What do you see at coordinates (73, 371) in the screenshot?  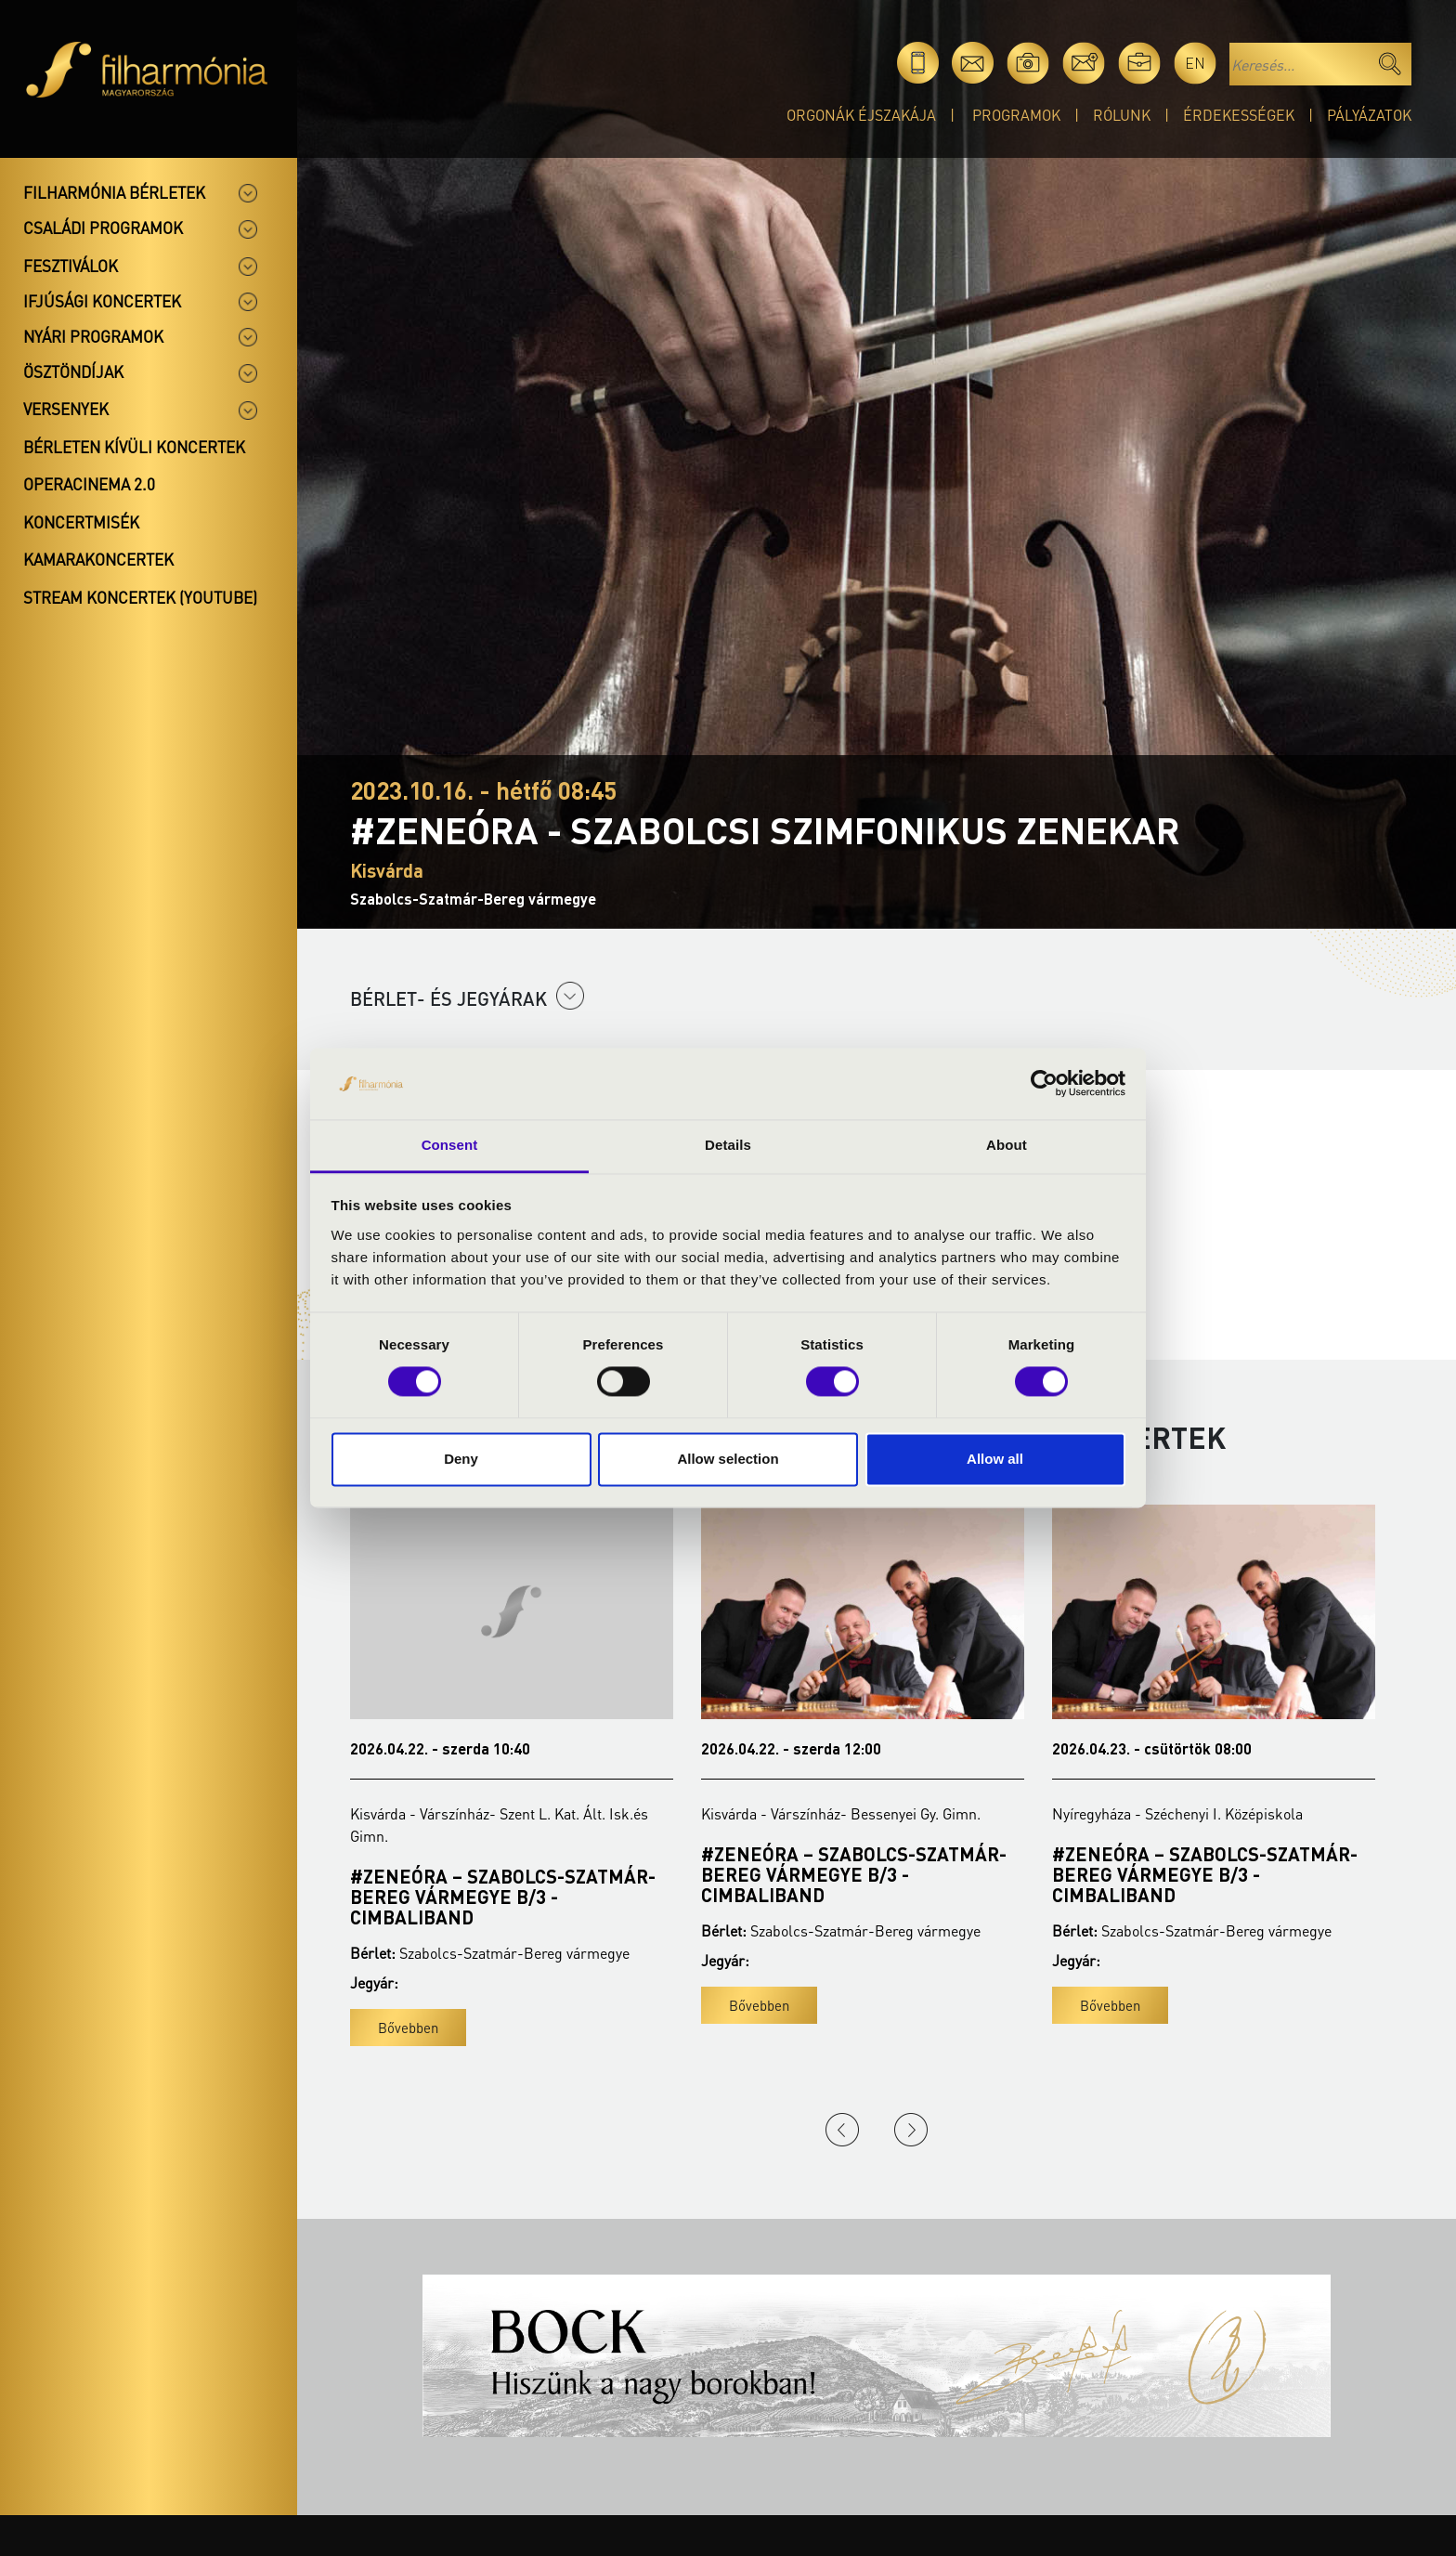 I see `Ösztöndíjak` at bounding box center [73, 371].